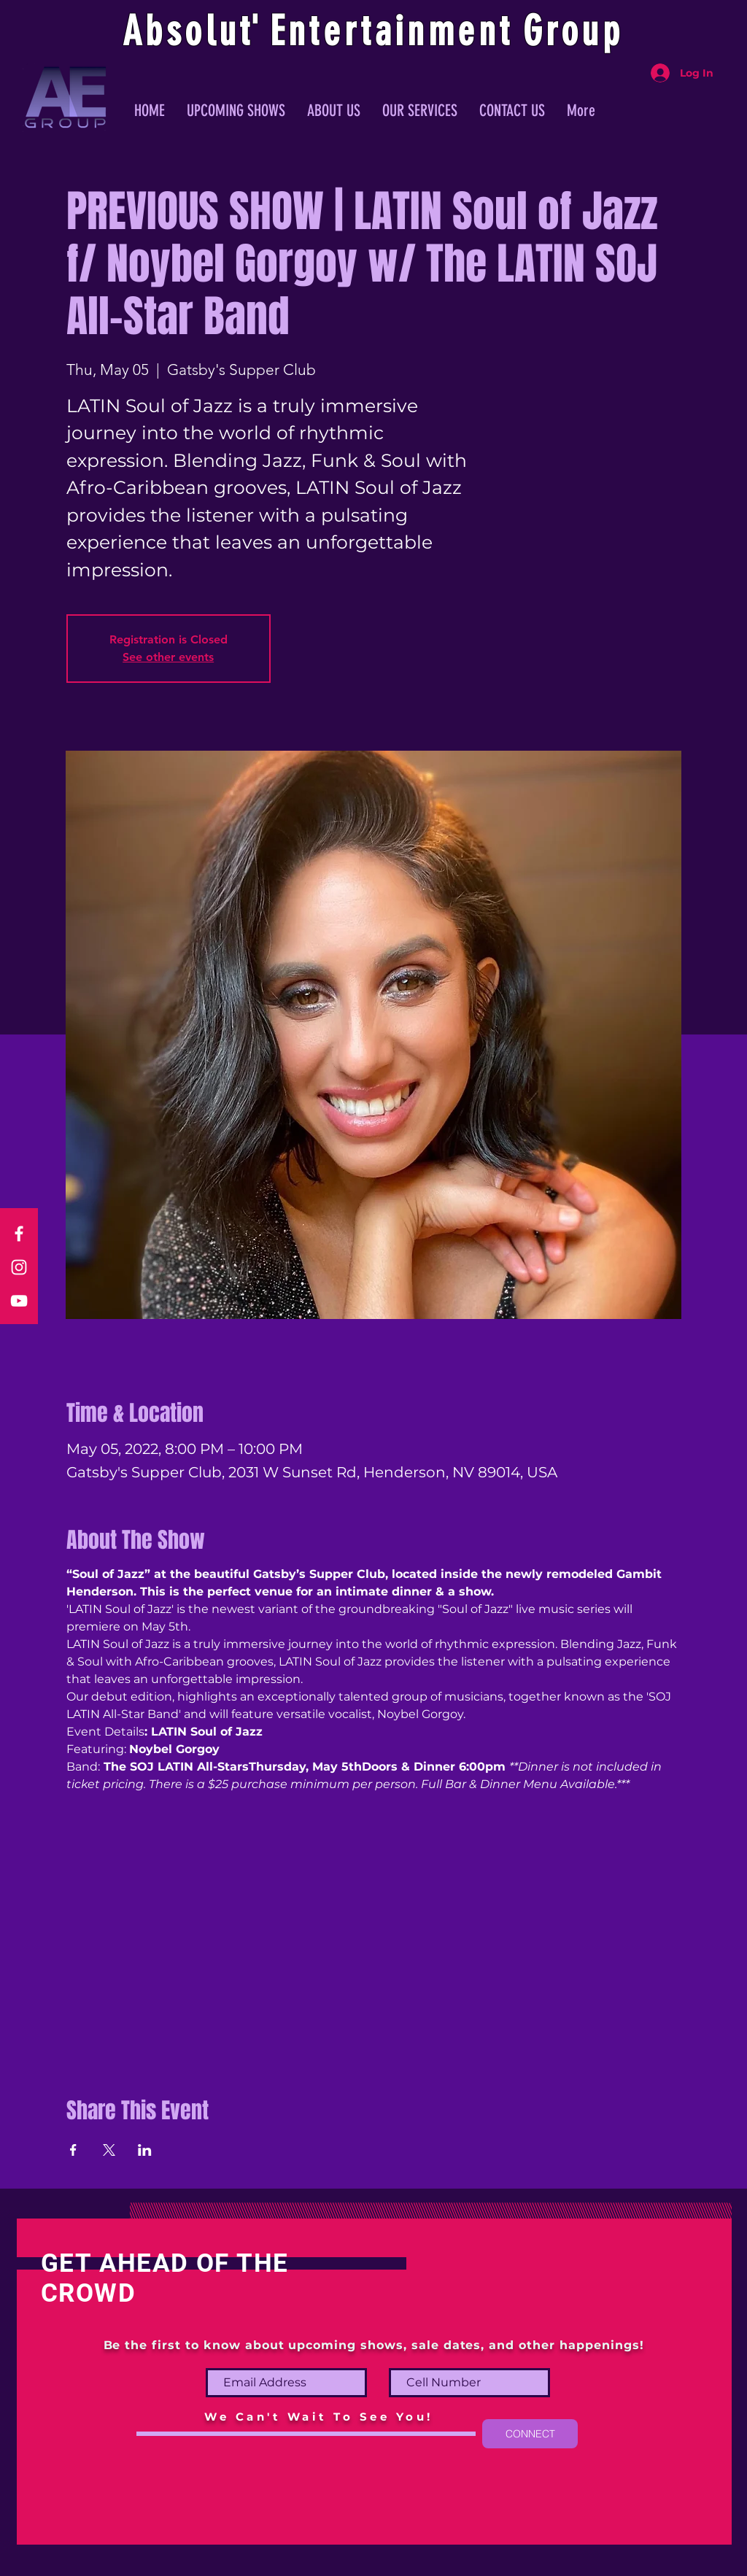 Image resolution: width=747 pixels, height=2576 pixels. Describe the element at coordinates (394, 31) in the screenshot. I see `ntertainmen` at that location.